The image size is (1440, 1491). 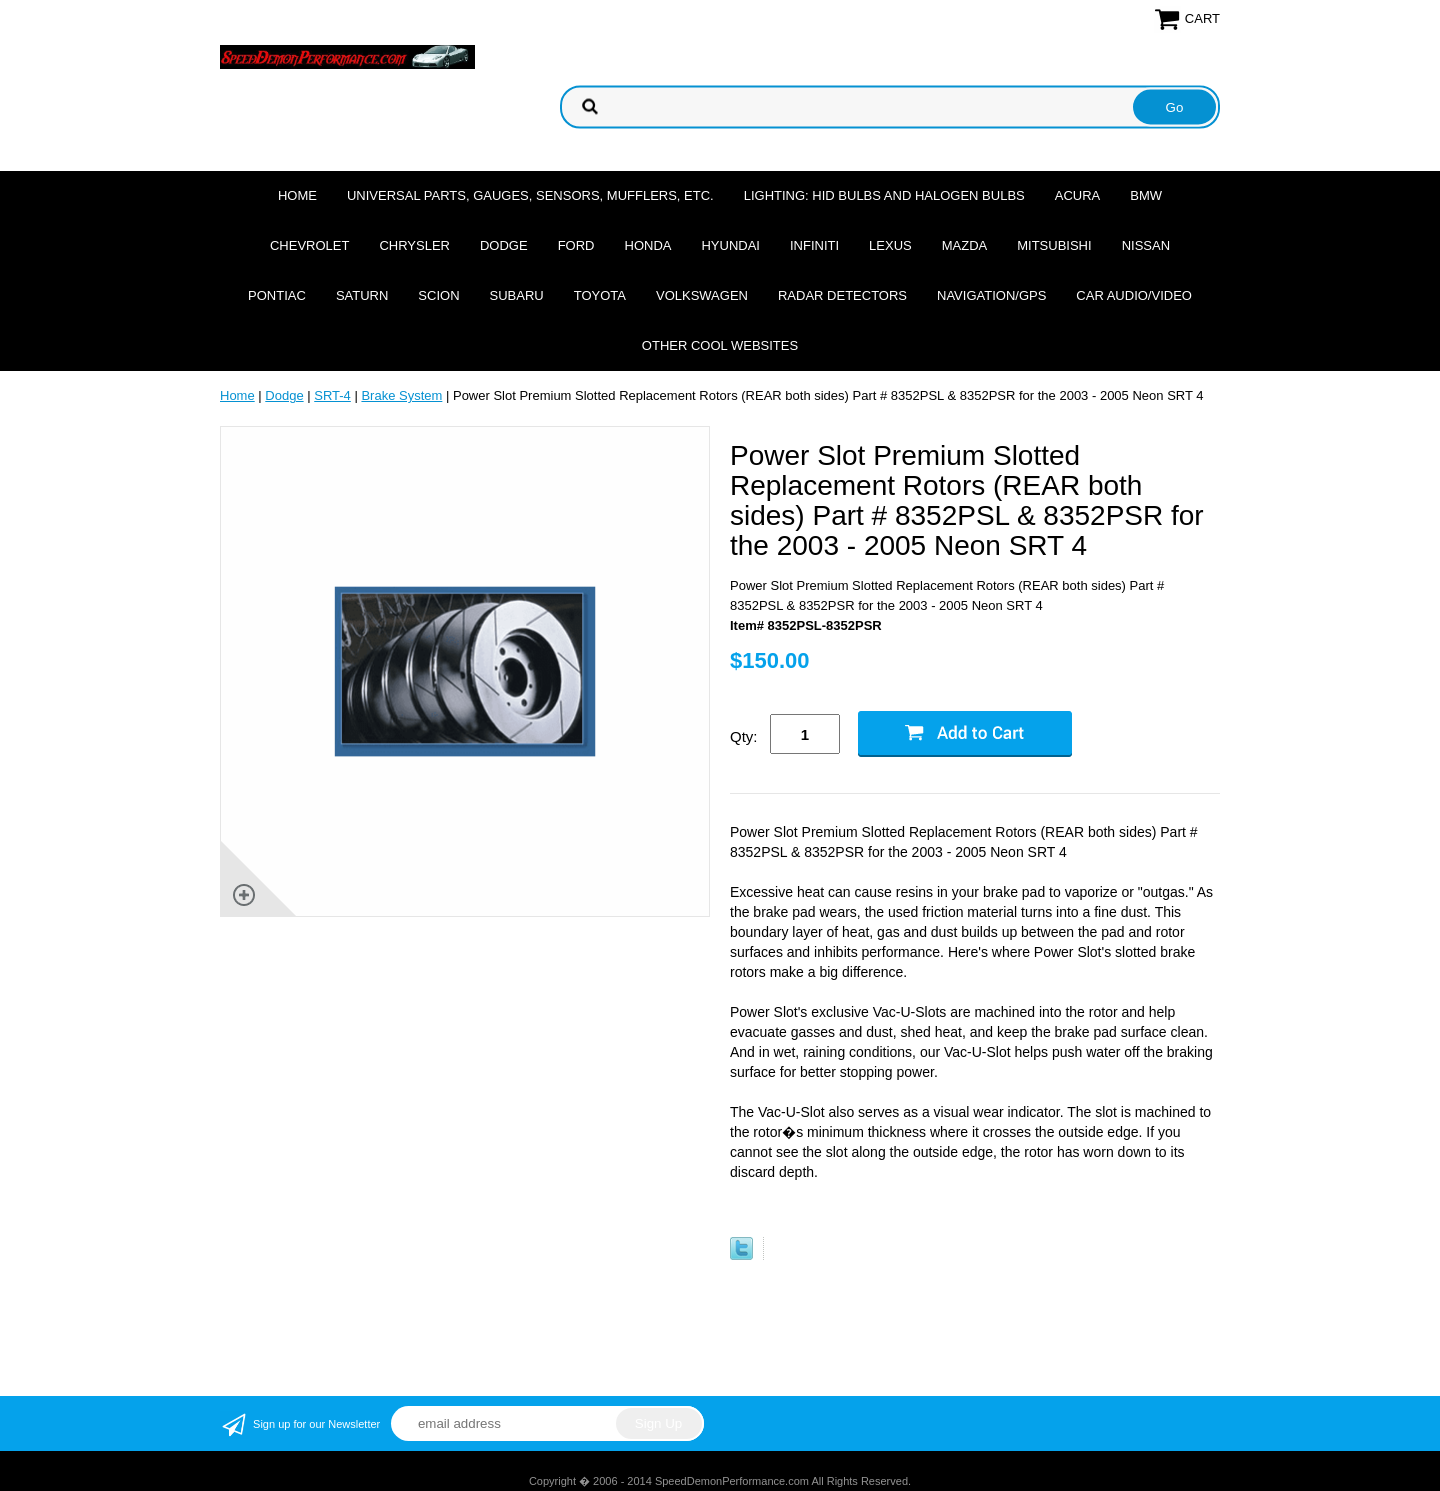 I want to click on Lexus, so click(x=890, y=245).